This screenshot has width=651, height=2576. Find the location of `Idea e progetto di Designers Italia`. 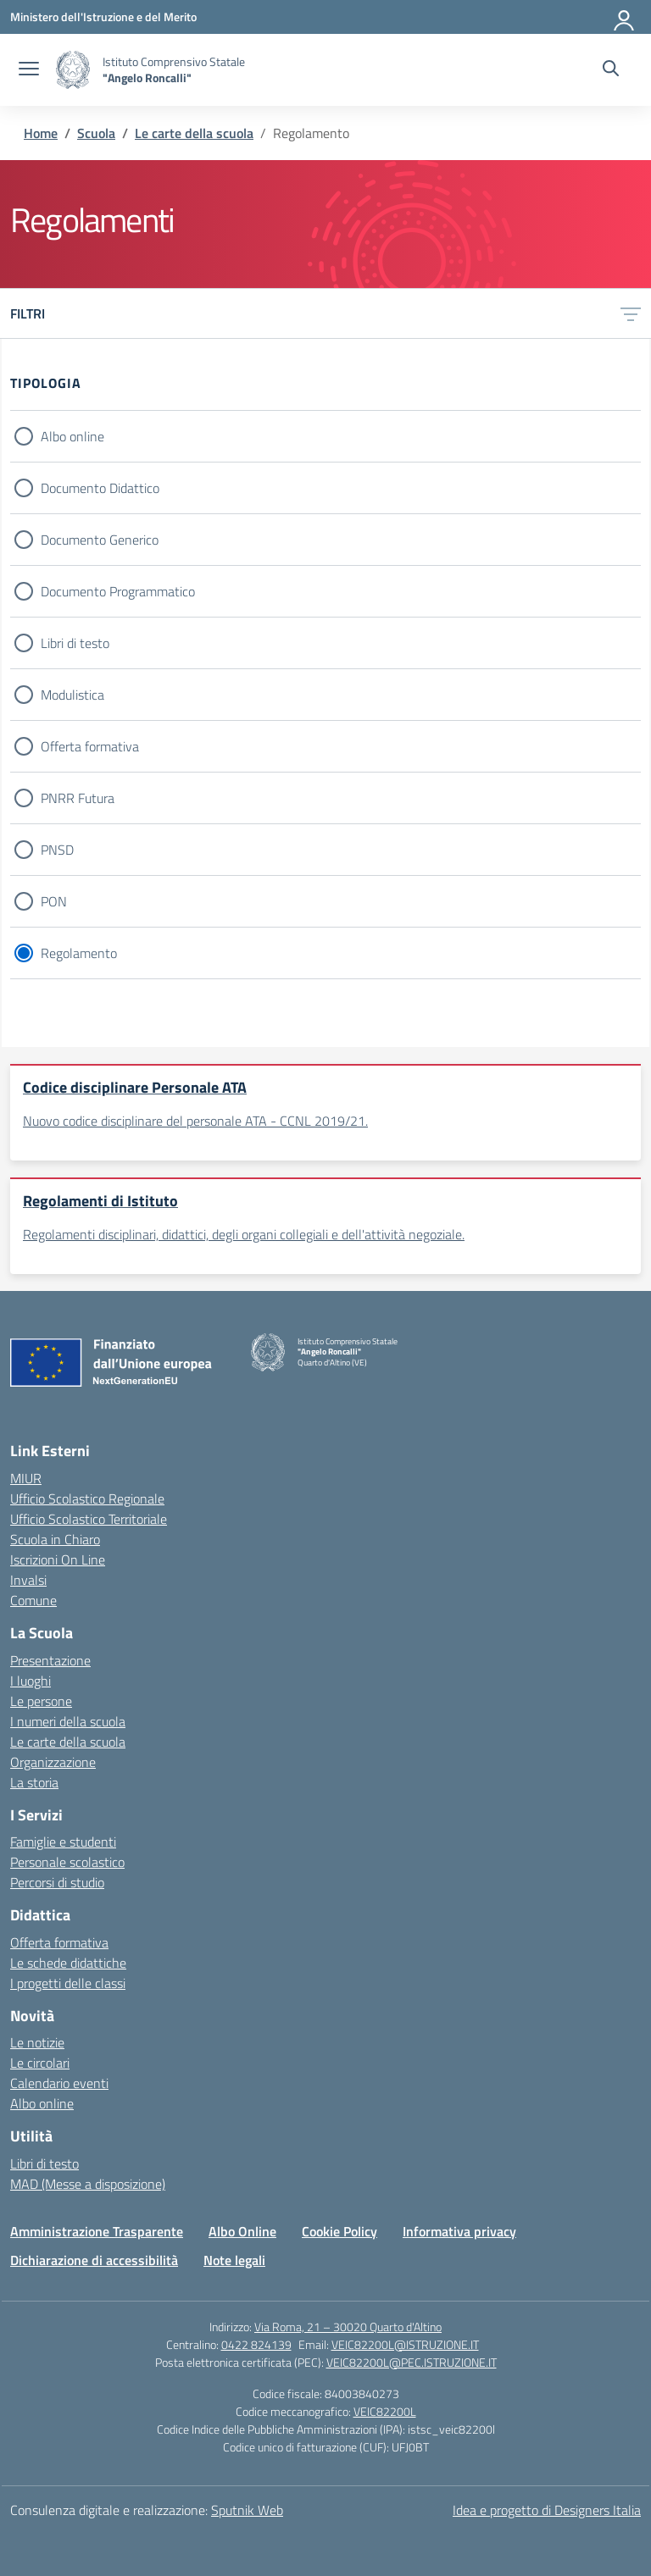

Idea e progetto di Designers Italia is located at coordinates (547, 2510).